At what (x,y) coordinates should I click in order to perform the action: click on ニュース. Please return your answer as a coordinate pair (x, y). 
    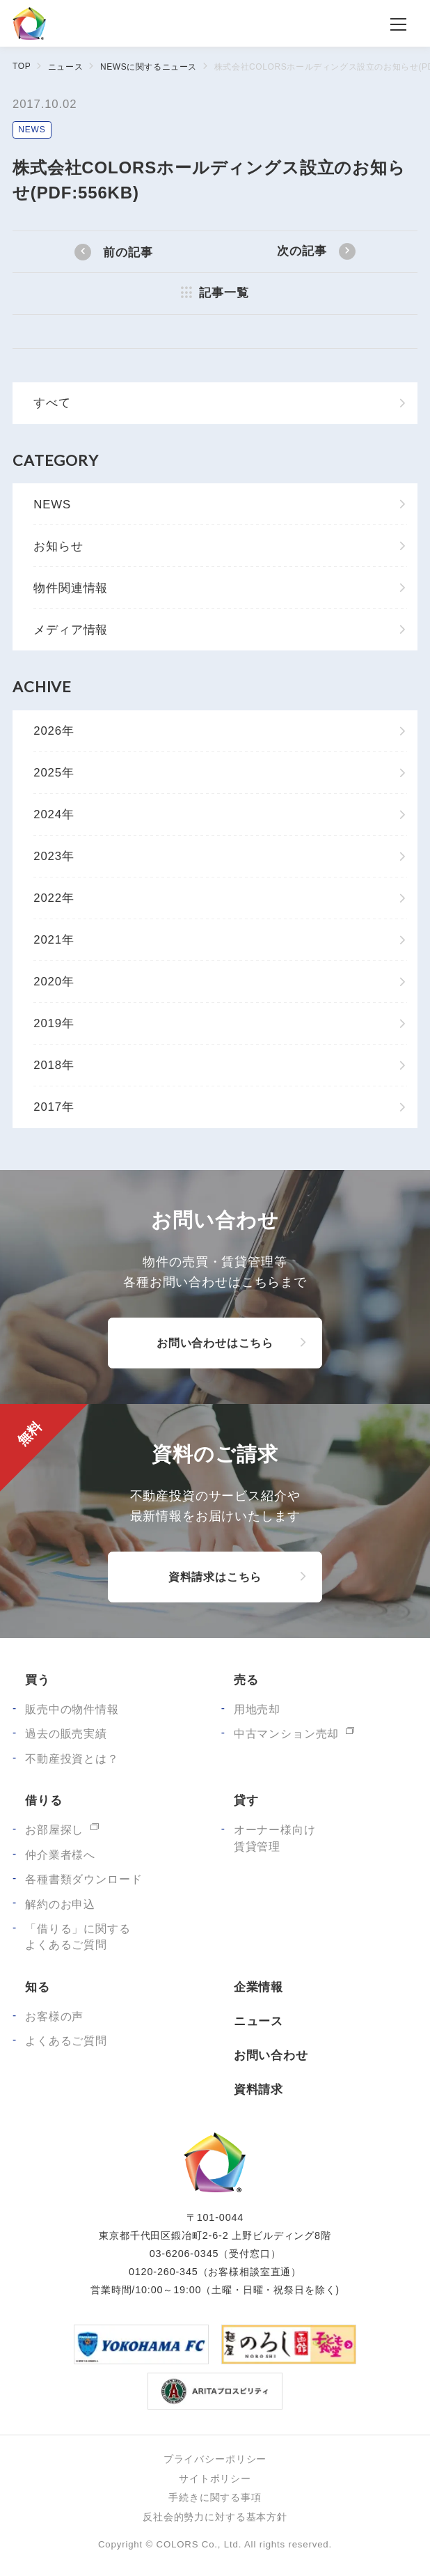
    Looking at the image, I should click on (65, 67).